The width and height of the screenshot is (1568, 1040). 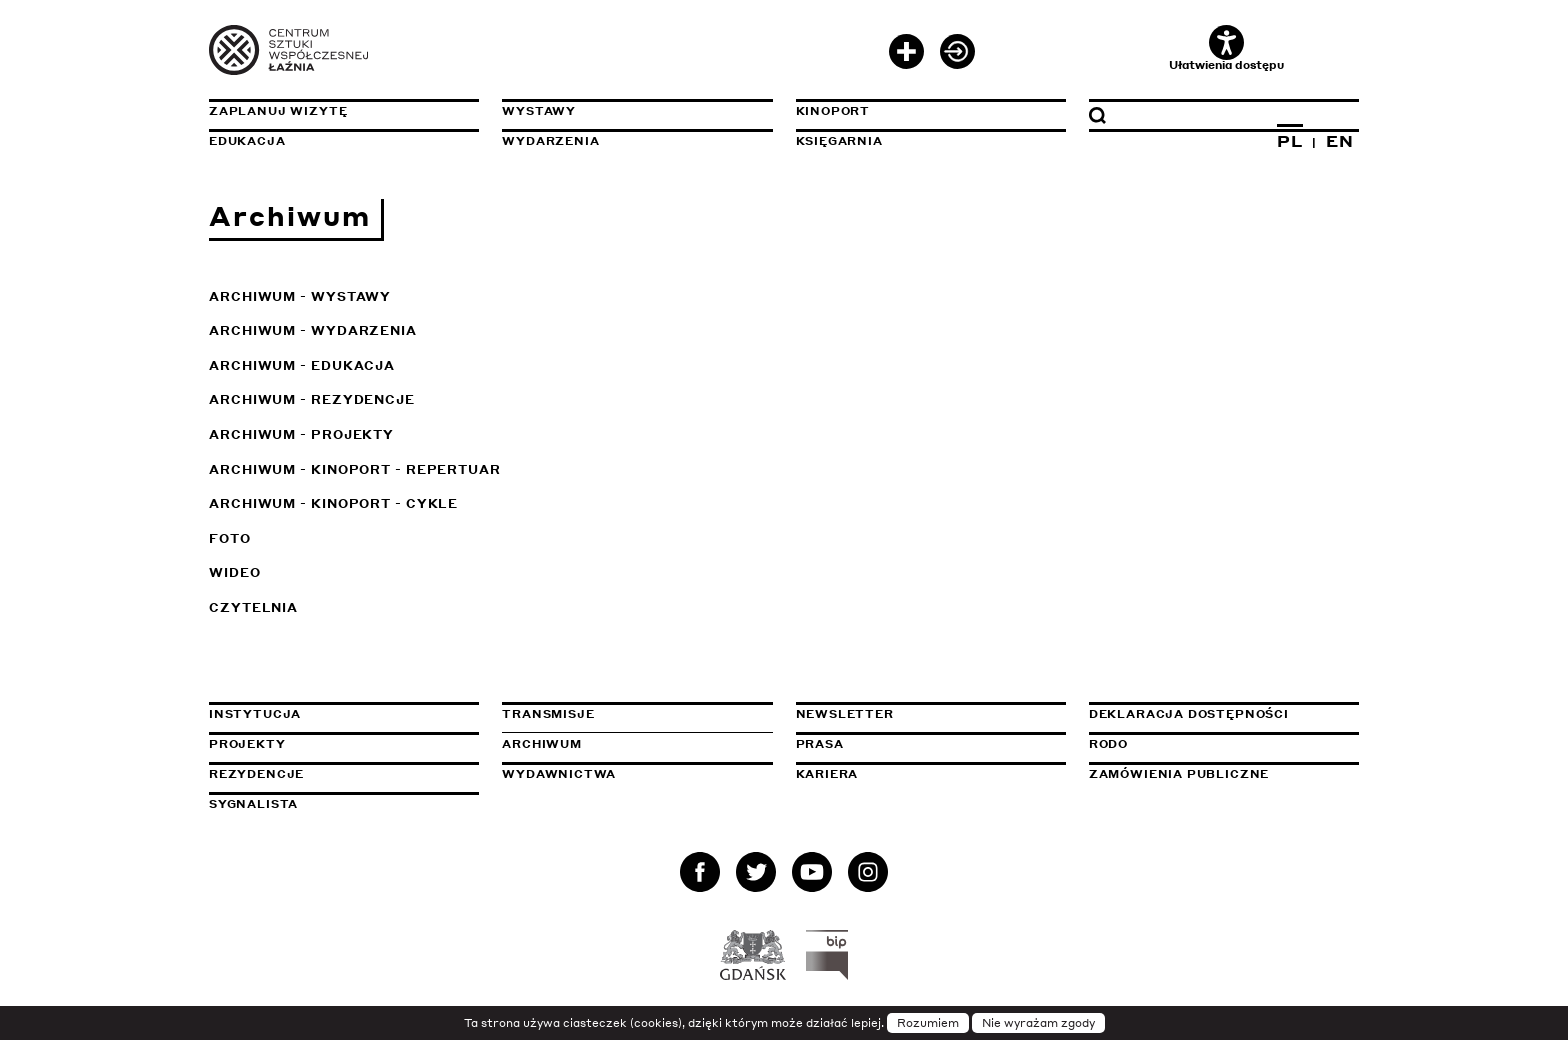 I want to click on Sygnalista, so click(x=253, y=804).